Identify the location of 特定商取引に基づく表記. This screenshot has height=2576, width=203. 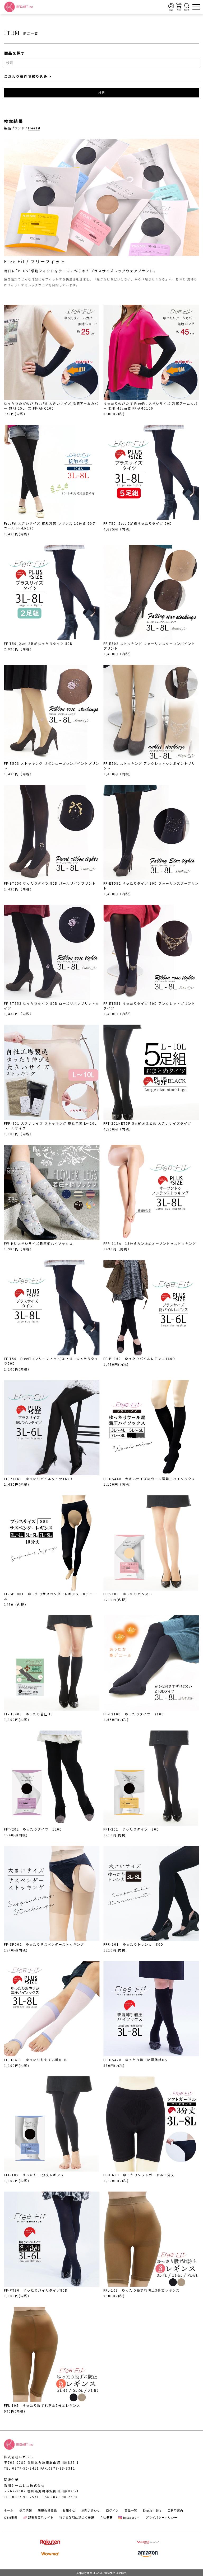
(76, 2517).